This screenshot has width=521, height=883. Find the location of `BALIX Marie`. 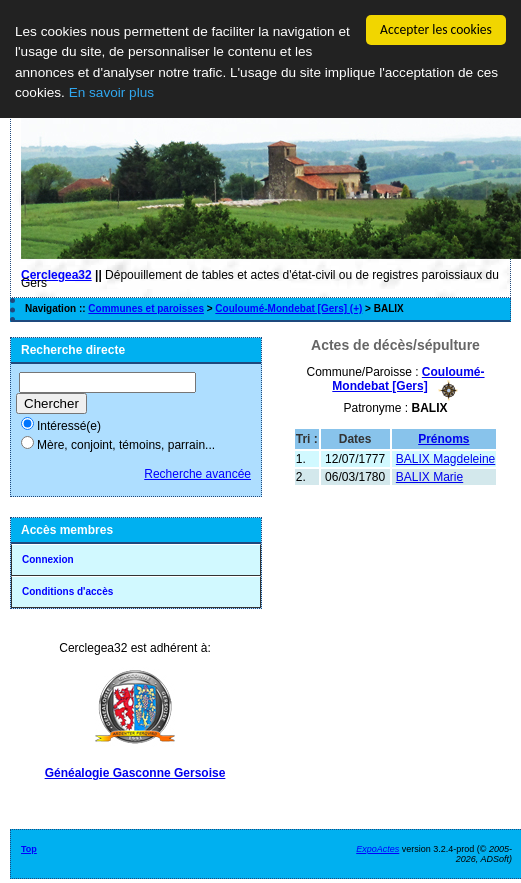

BALIX Marie is located at coordinates (429, 476).